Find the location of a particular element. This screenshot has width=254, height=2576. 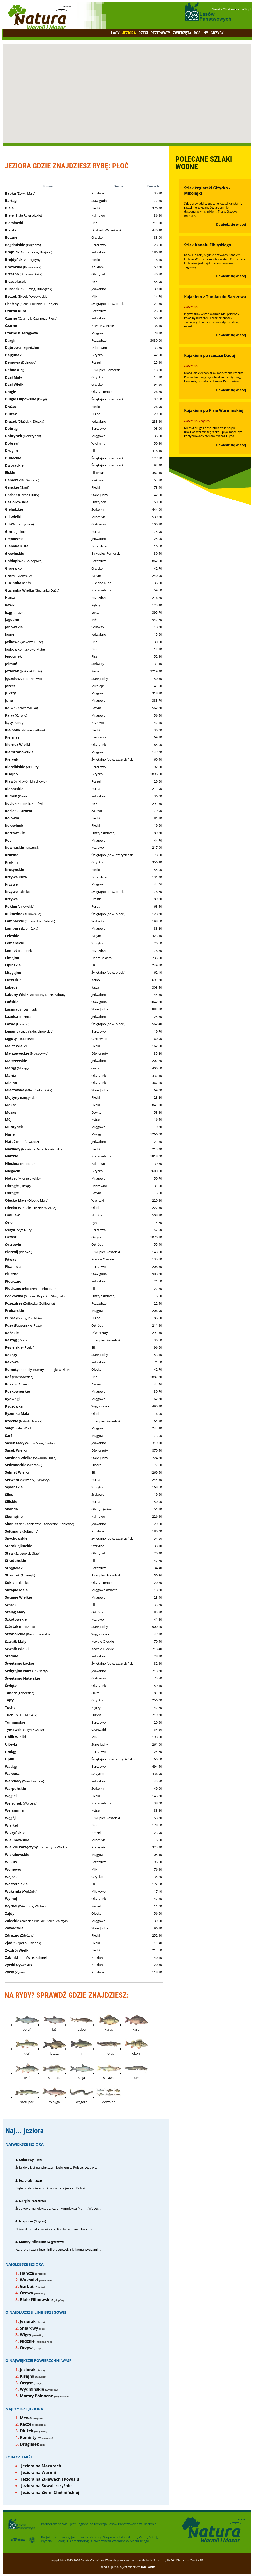

Orło is located at coordinates (9, 1222).